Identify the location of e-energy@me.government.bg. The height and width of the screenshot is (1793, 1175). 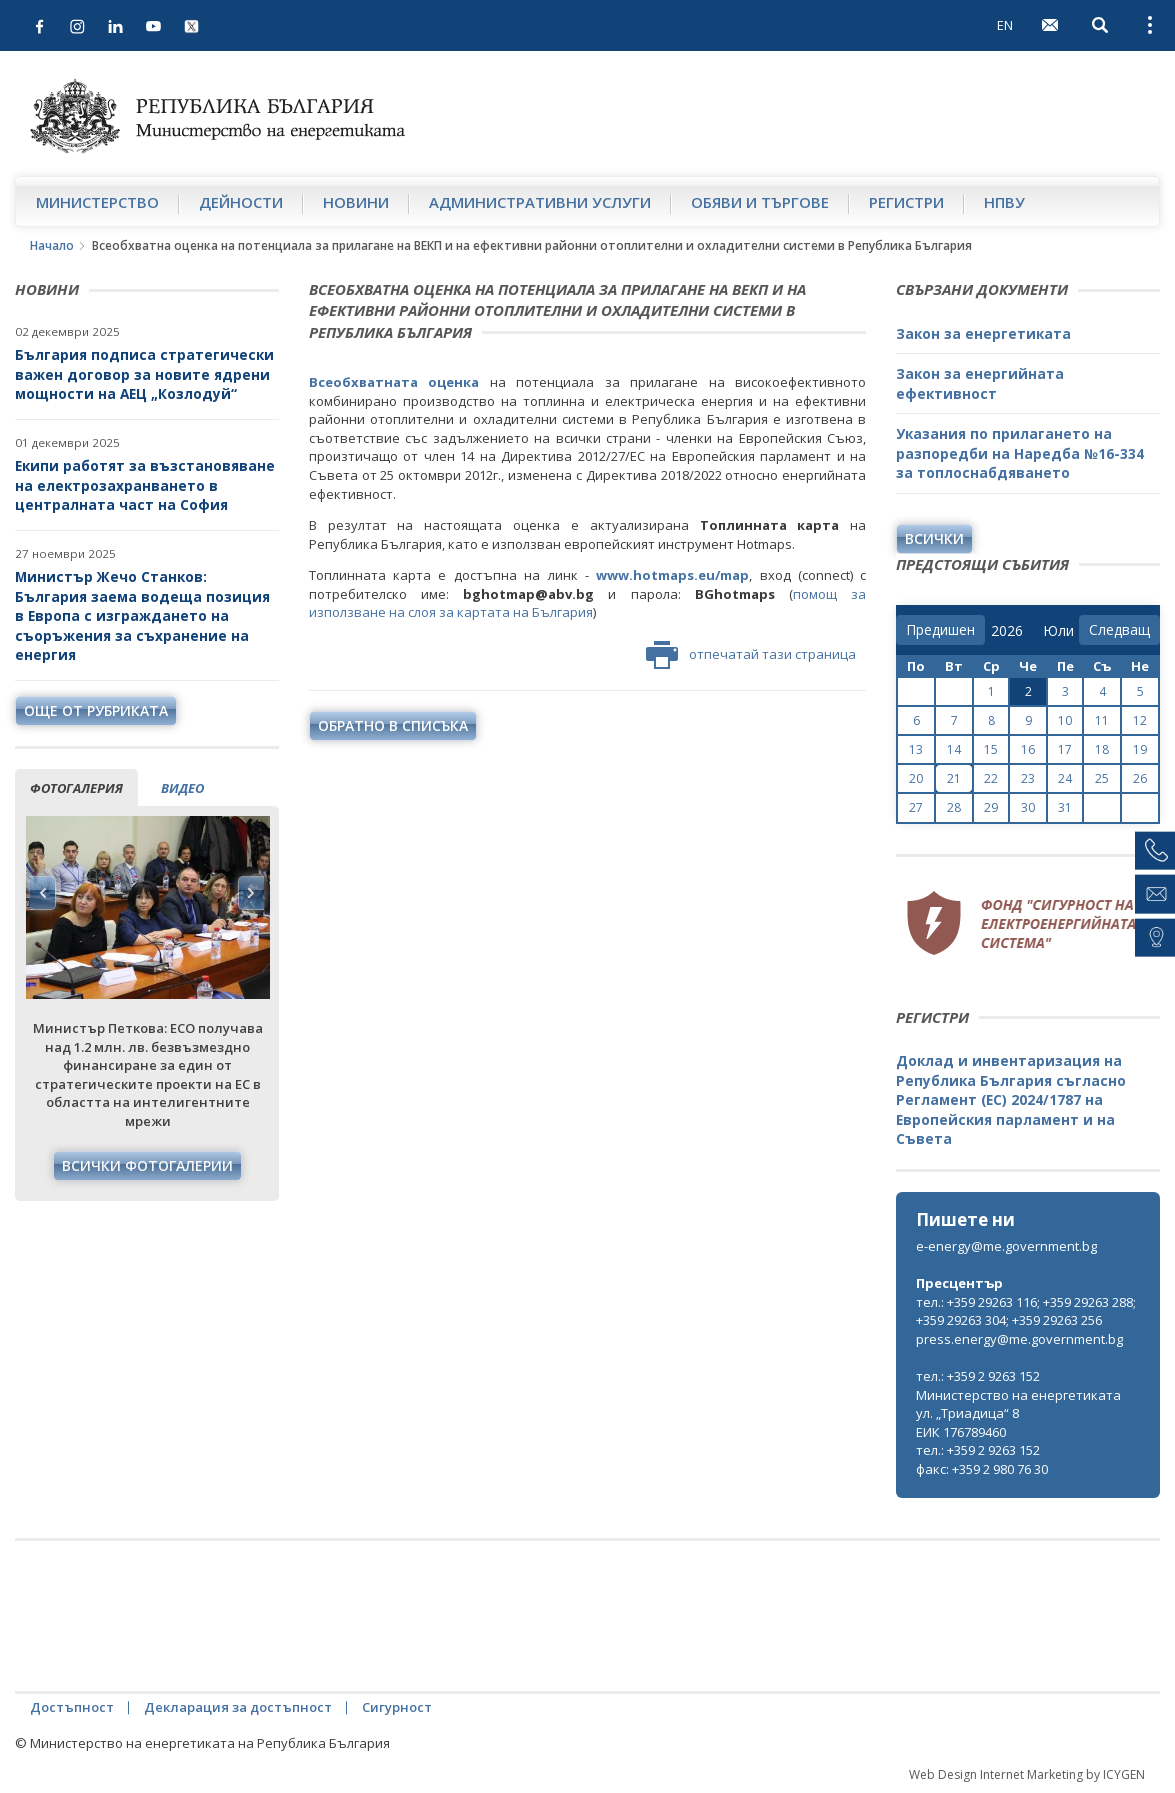
(1006, 1246).